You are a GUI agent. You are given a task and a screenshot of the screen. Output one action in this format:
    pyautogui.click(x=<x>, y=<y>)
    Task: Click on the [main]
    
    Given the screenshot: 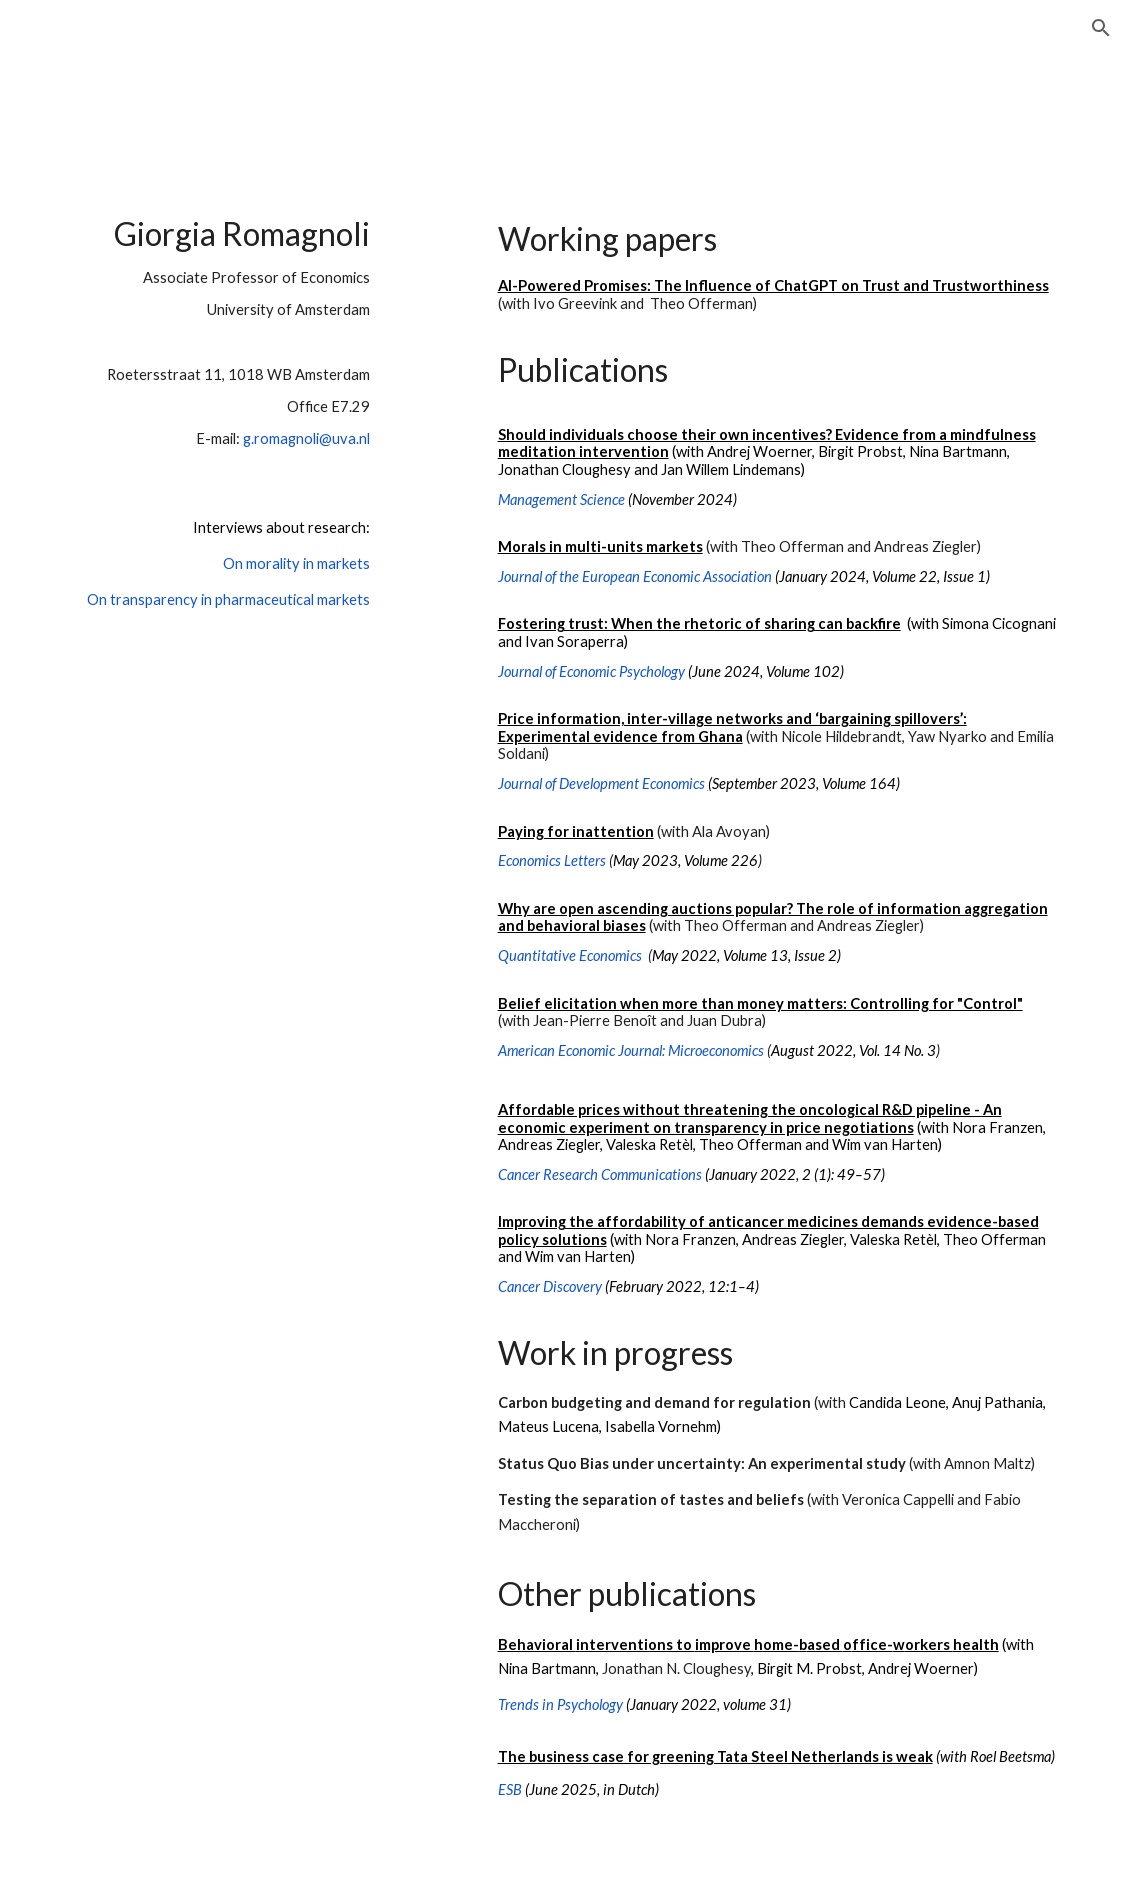 What is the action you would take?
    pyautogui.click(x=219, y=430)
    